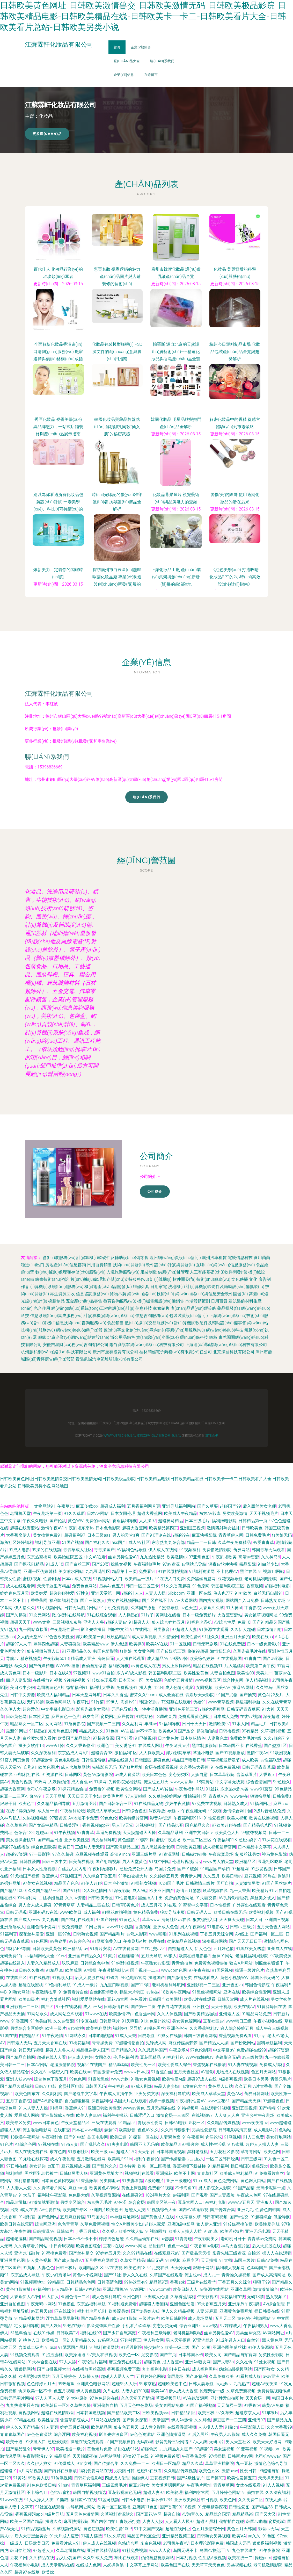 The width and height of the screenshot is (293, 2576). I want to click on 欧美人人操人人插, so click(185, 2231).